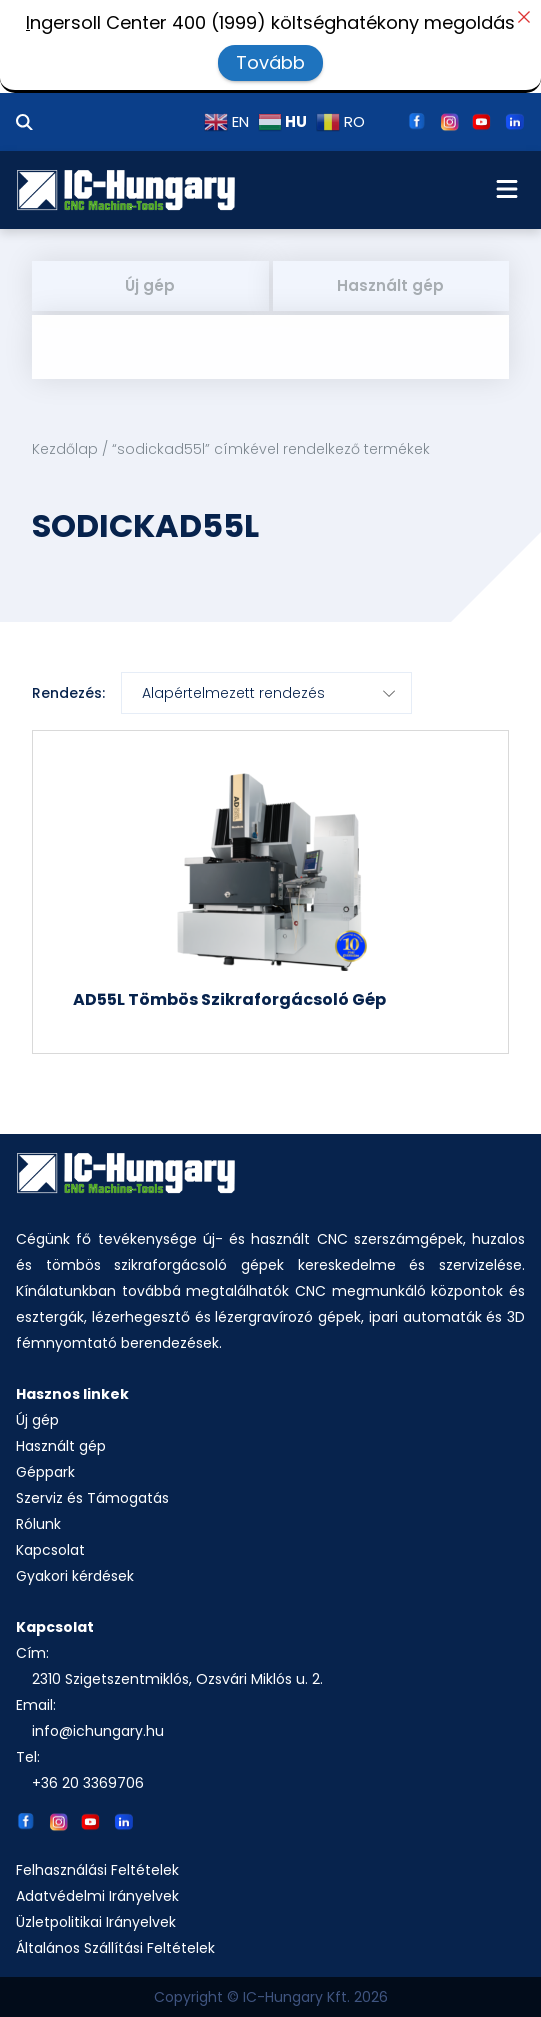 The width and height of the screenshot is (541, 2017). I want to click on Szerviz és Támogatás, so click(92, 1498).